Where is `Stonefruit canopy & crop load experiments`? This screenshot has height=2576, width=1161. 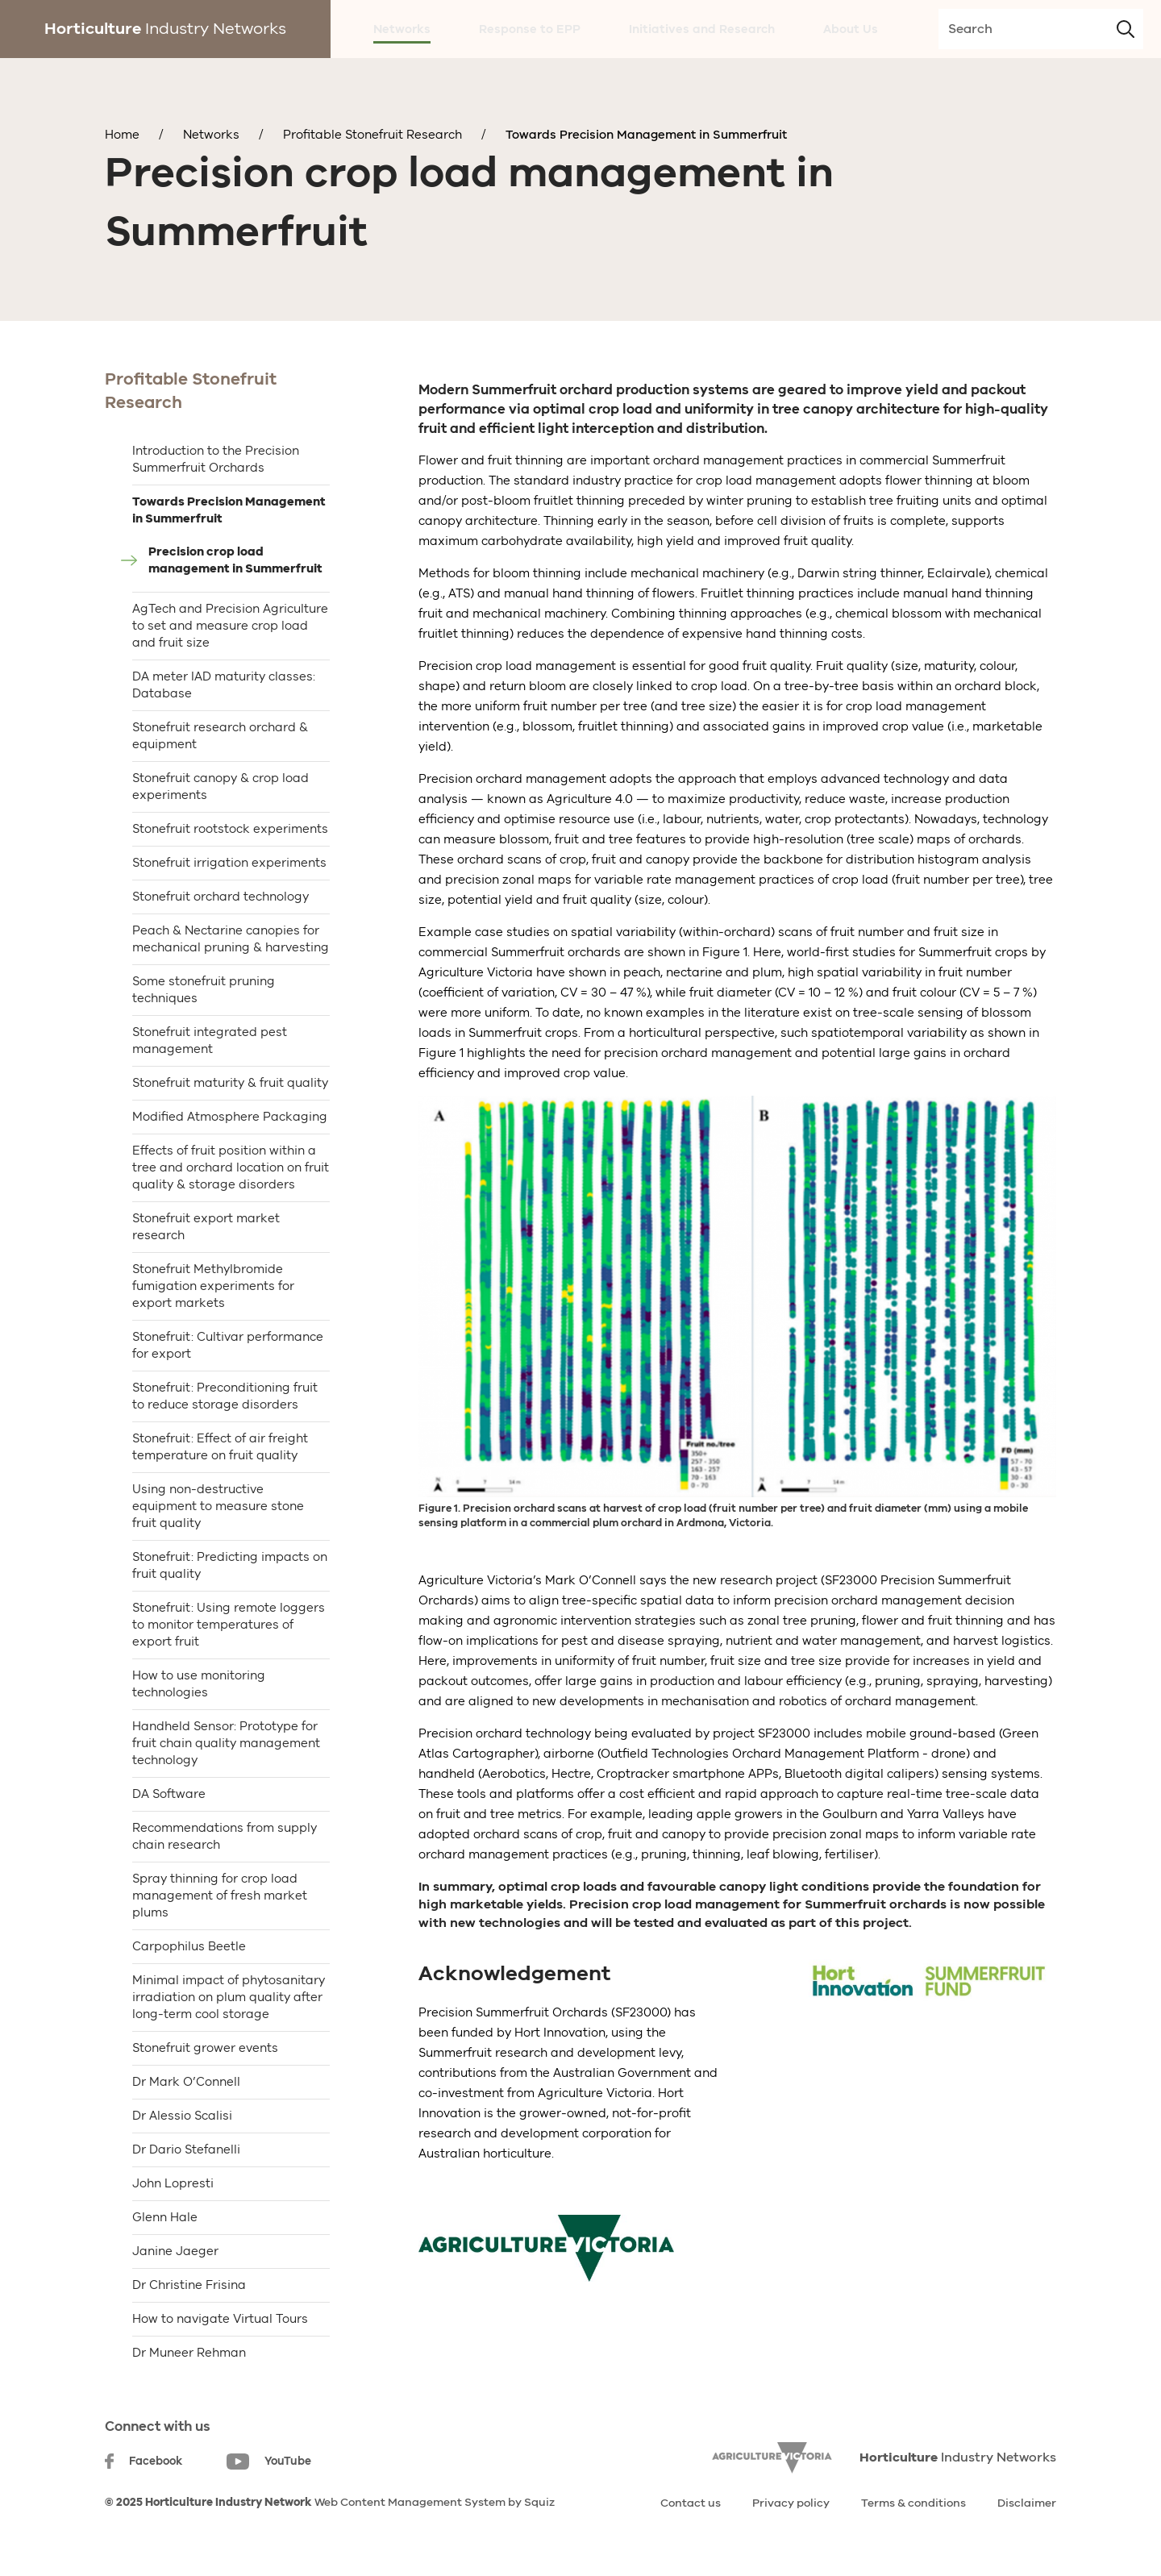 Stonefruit canopy & crop load experiments is located at coordinates (220, 786).